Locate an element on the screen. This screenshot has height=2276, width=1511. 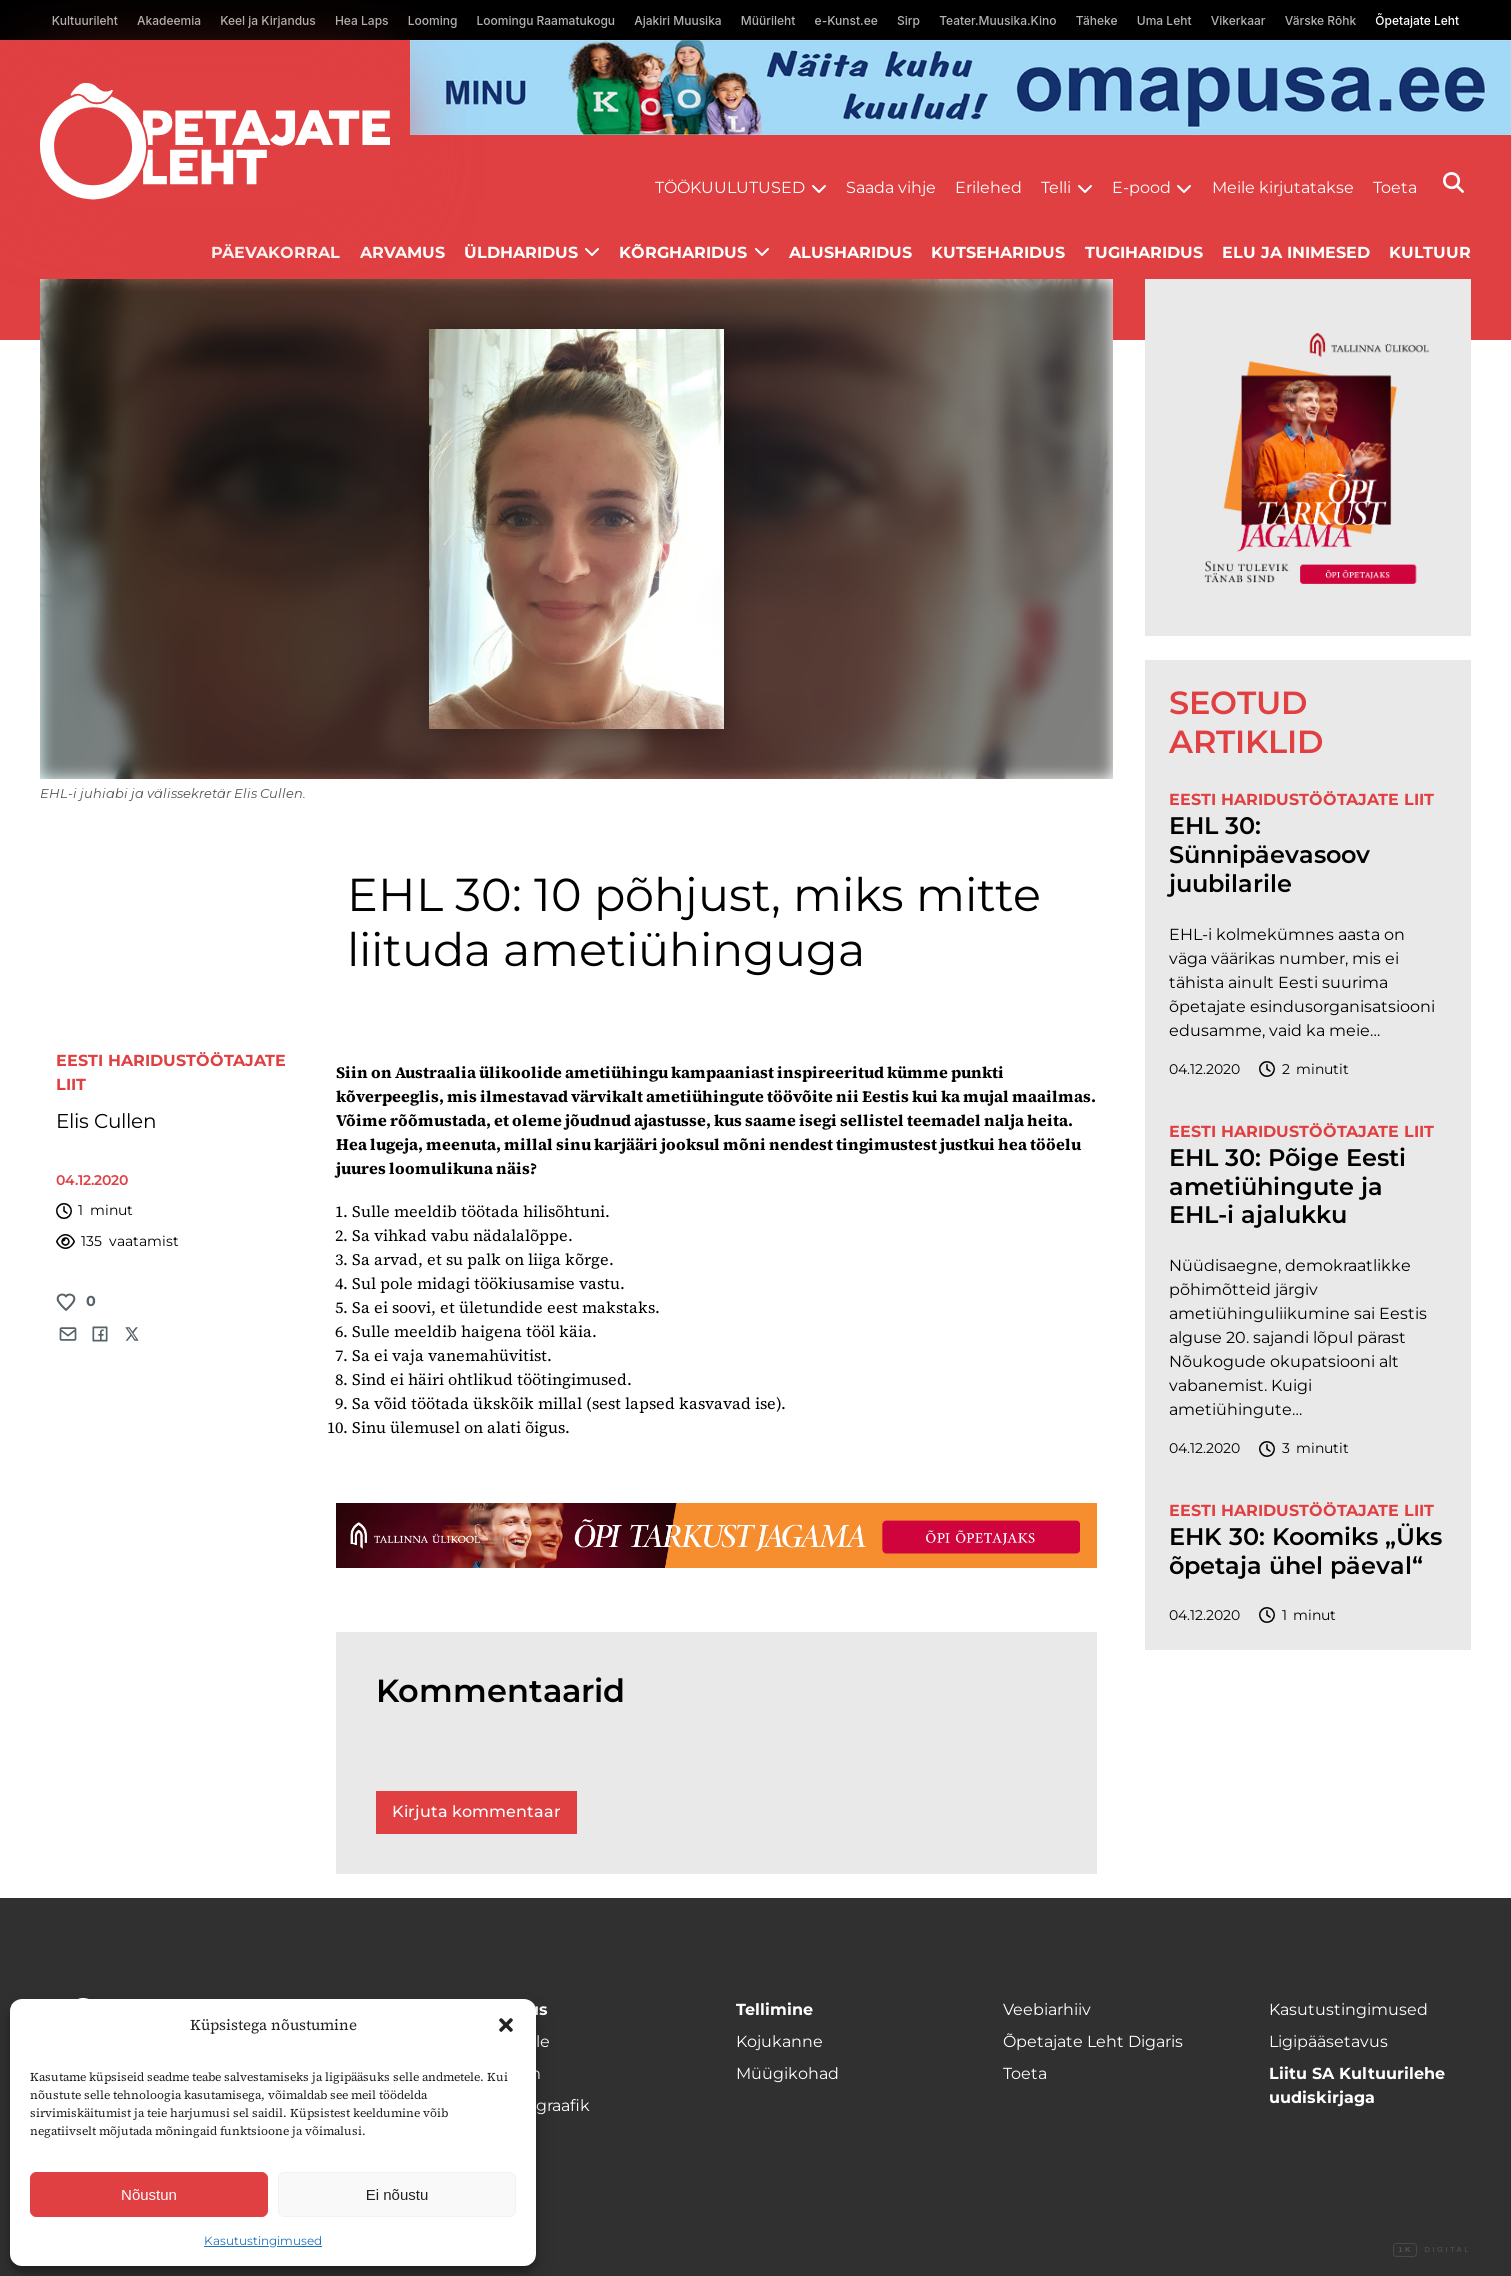
Päevakorral is located at coordinates (275, 252).